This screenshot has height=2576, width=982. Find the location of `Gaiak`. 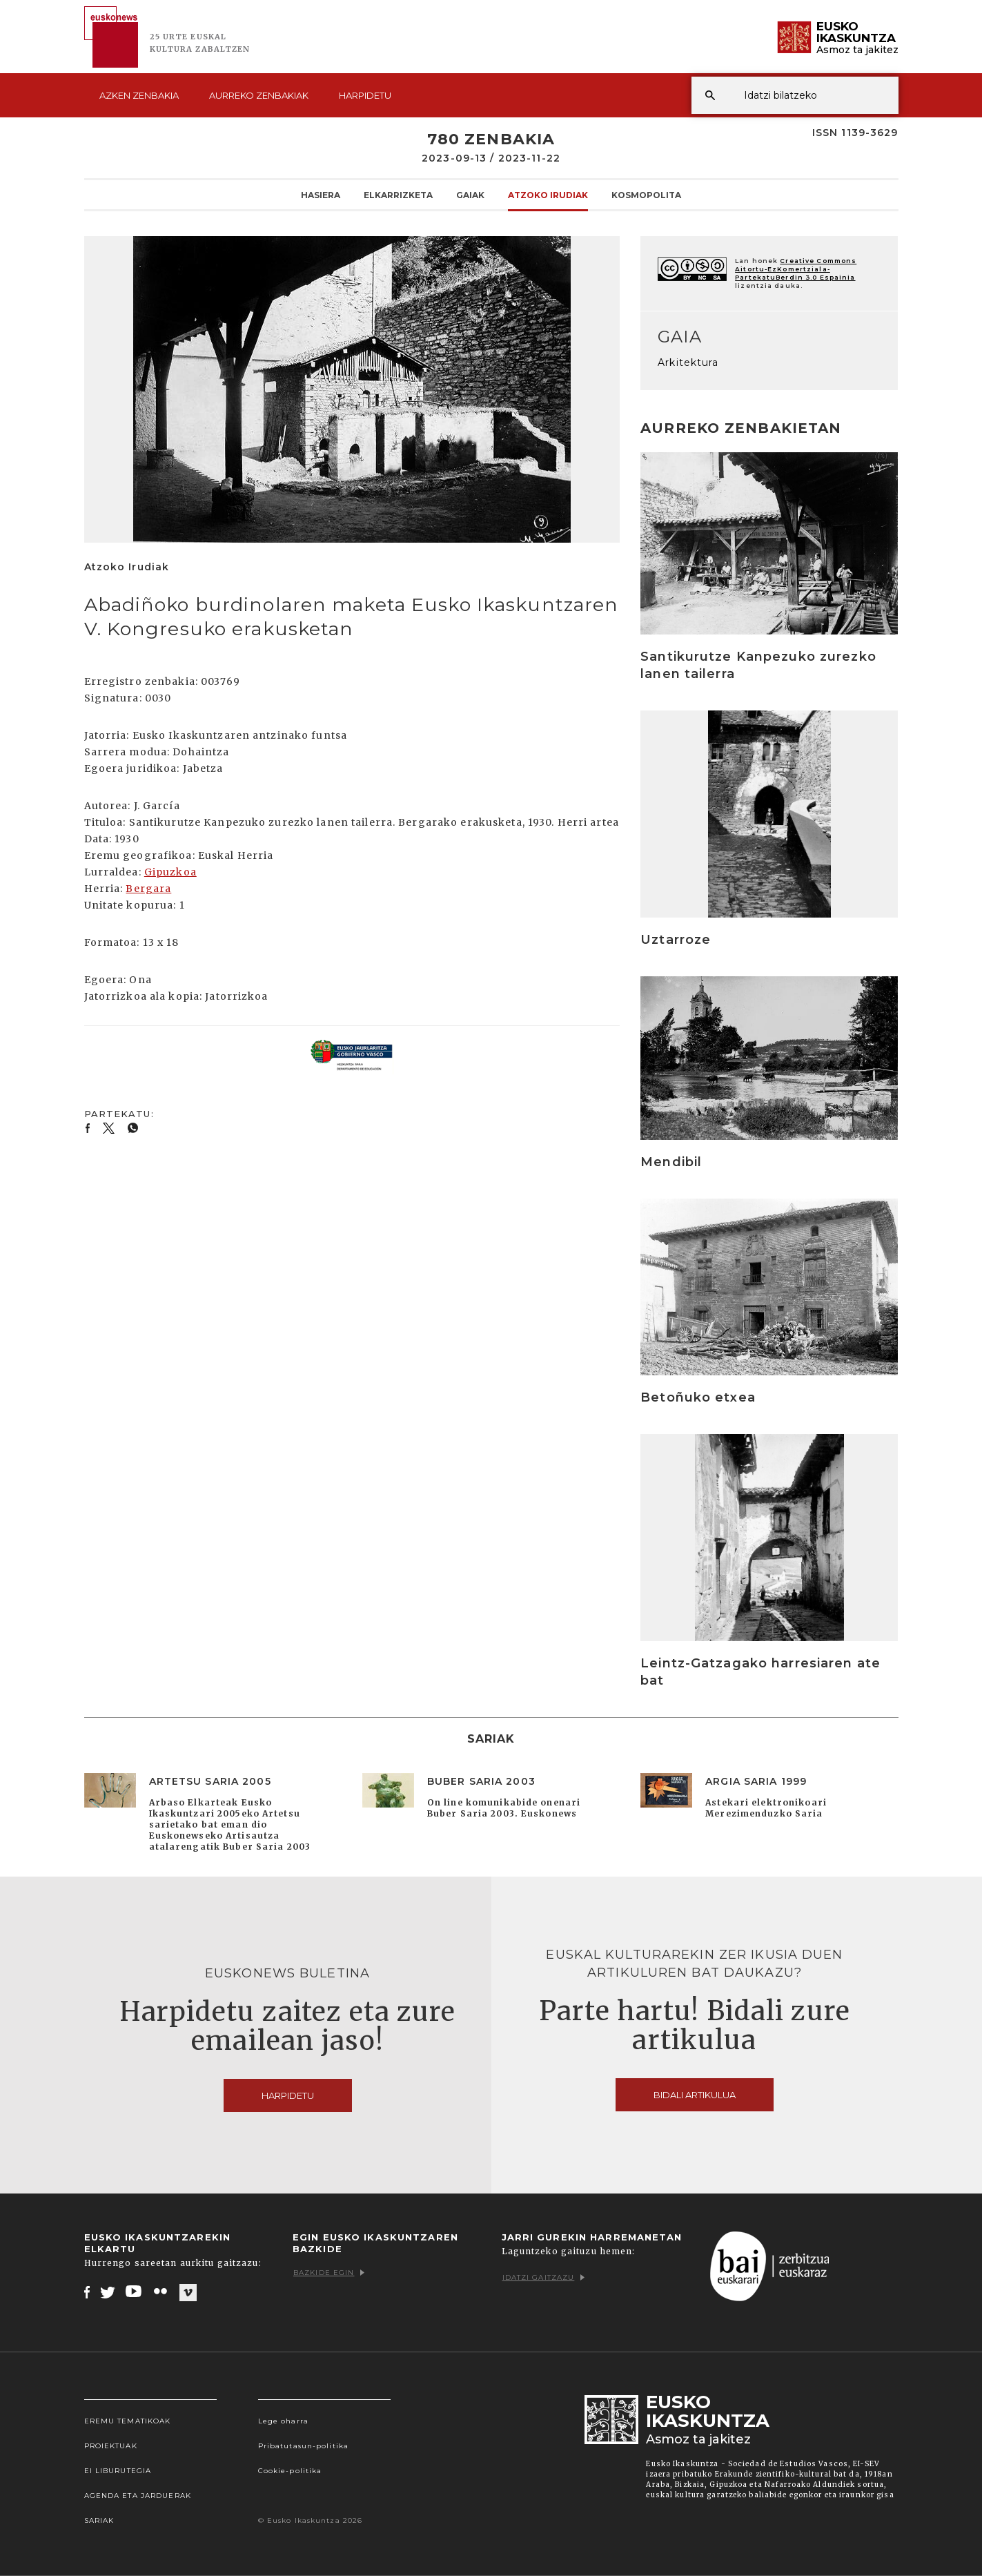

Gaiak is located at coordinates (470, 194).